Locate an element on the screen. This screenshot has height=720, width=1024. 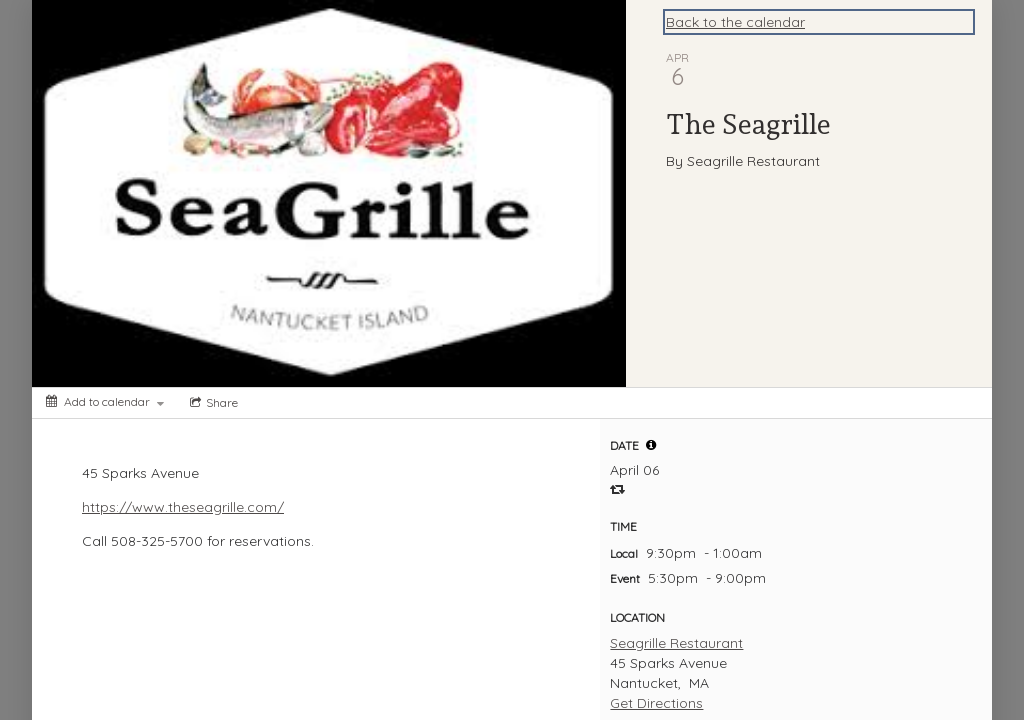
[Social media sharing menu] is located at coordinates (212, 403).